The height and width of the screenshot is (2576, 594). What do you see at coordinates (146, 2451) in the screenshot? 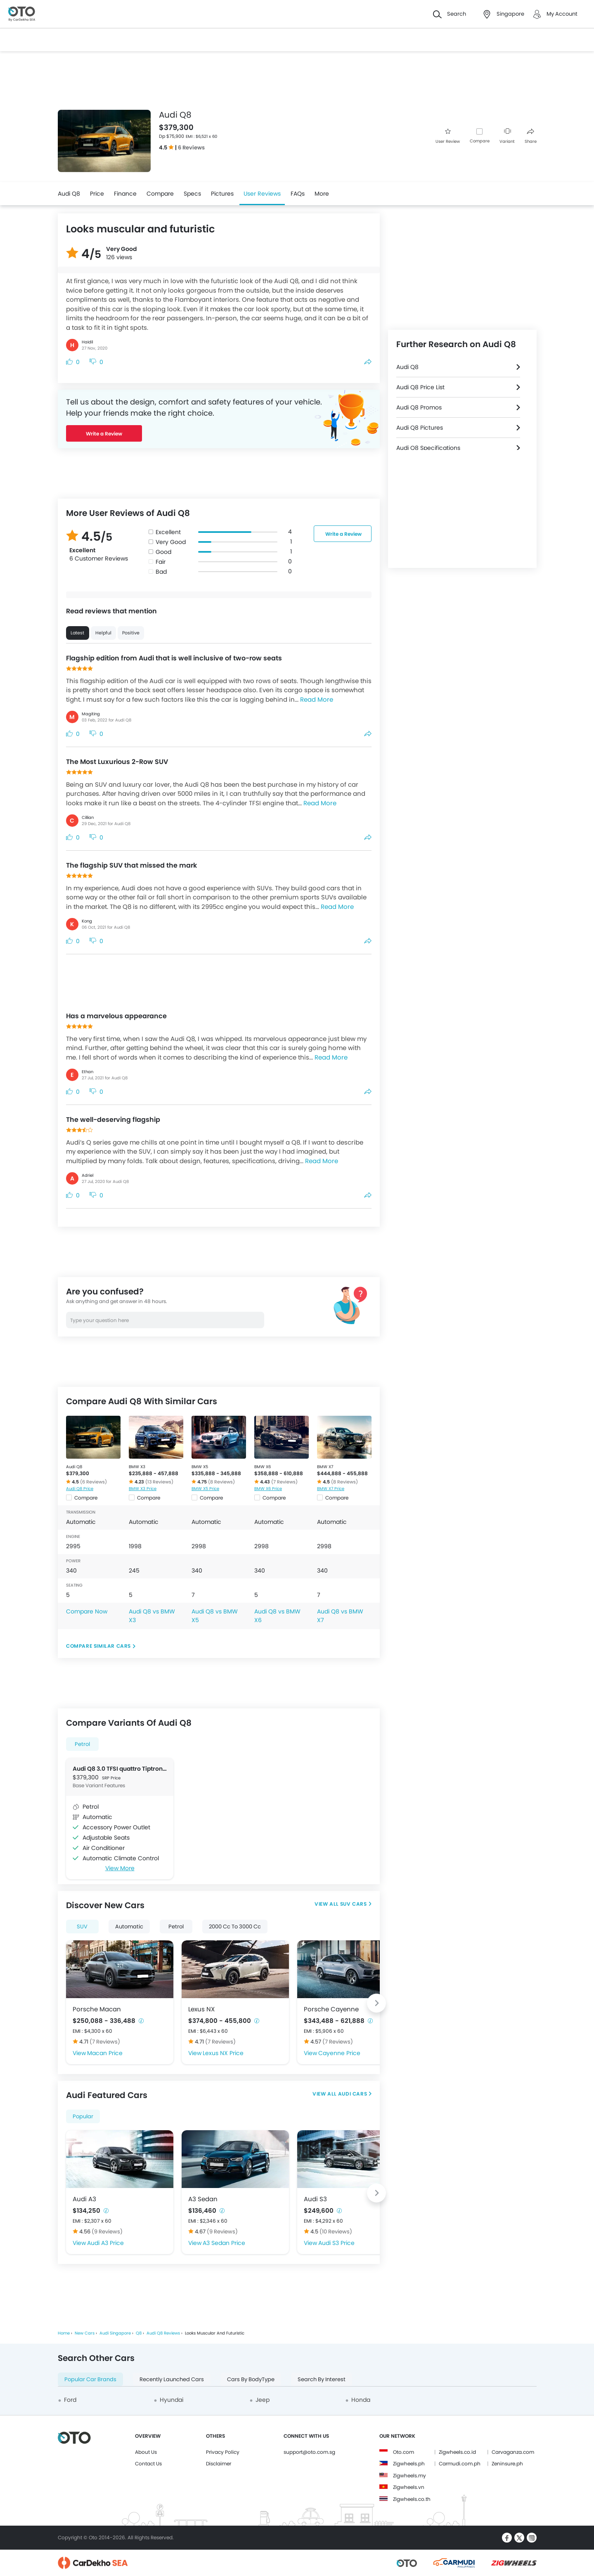
I see `About Us` at bounding box center [146, 2451].